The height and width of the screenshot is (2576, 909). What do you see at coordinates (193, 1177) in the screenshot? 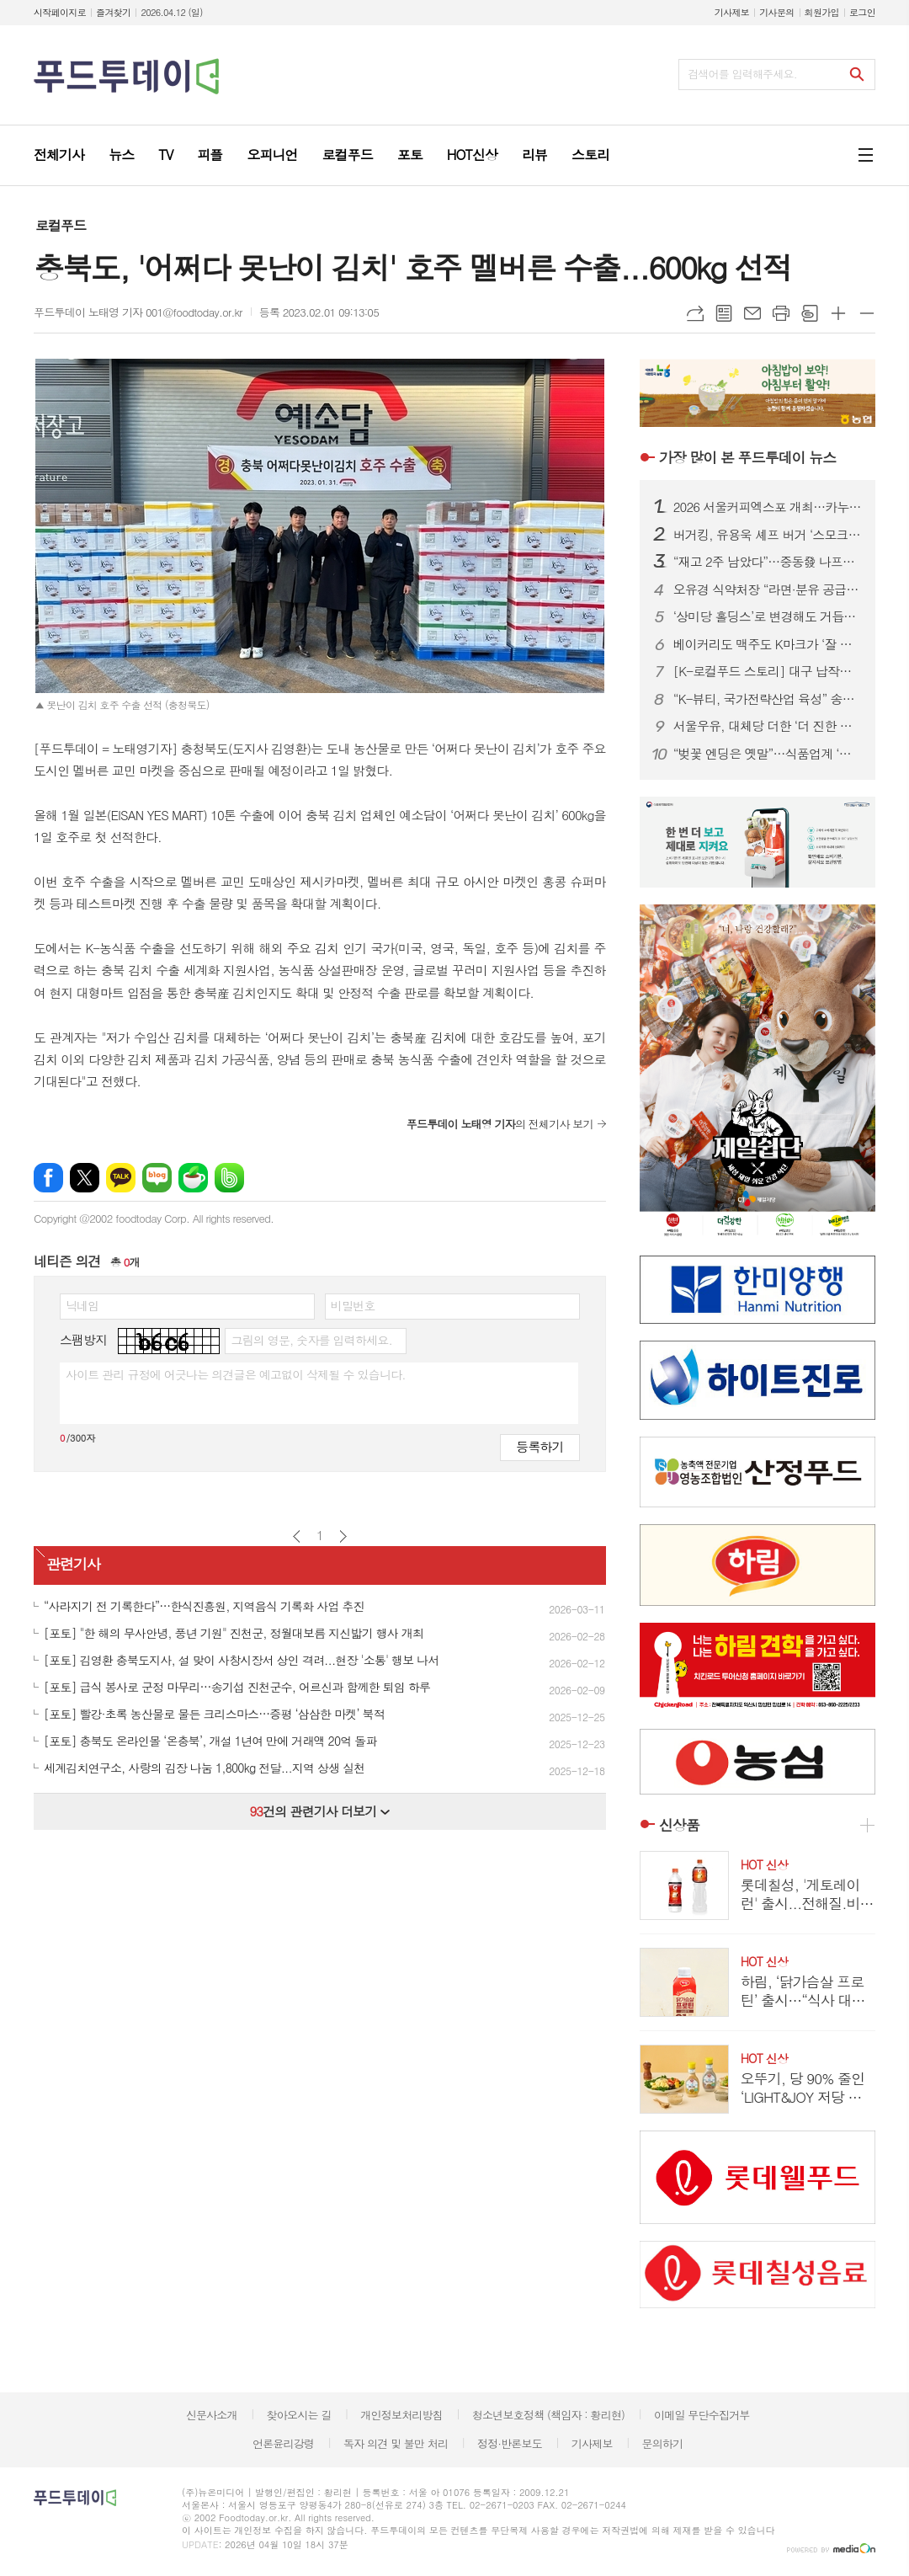
I see `네이버카페` at bounding box center [193, 1177].